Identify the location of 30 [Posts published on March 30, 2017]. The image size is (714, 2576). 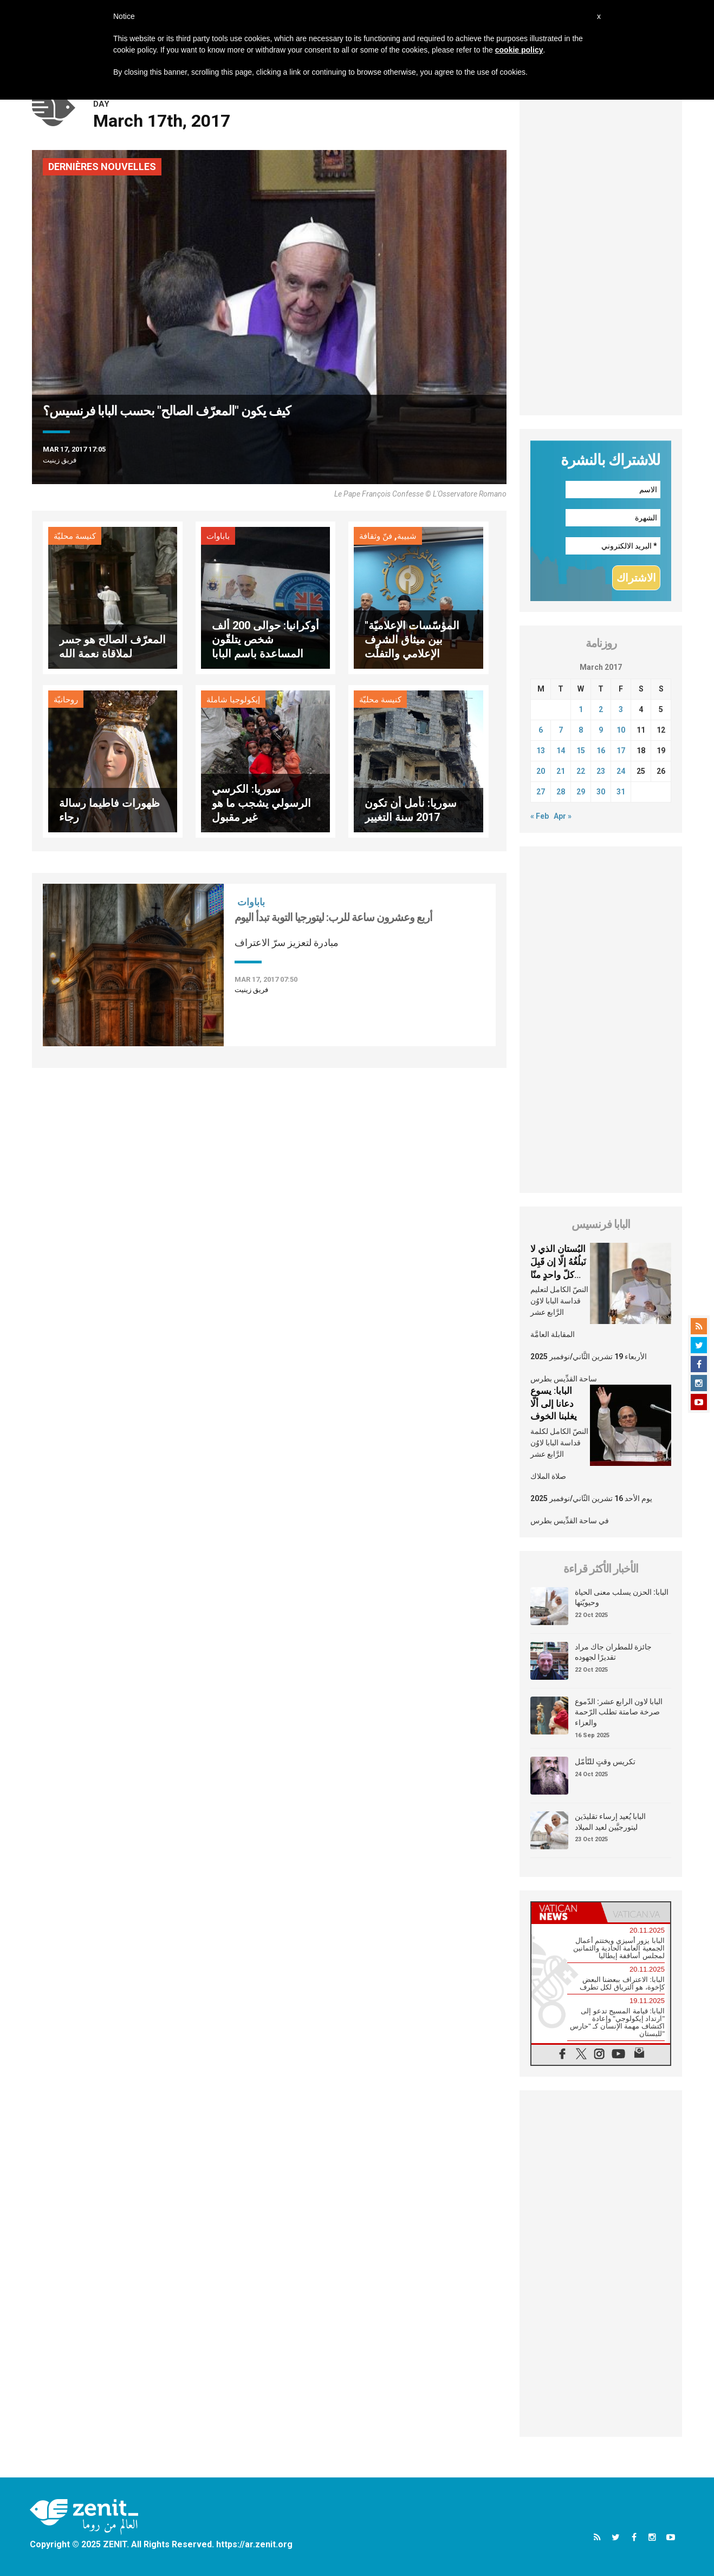
(600, 791).